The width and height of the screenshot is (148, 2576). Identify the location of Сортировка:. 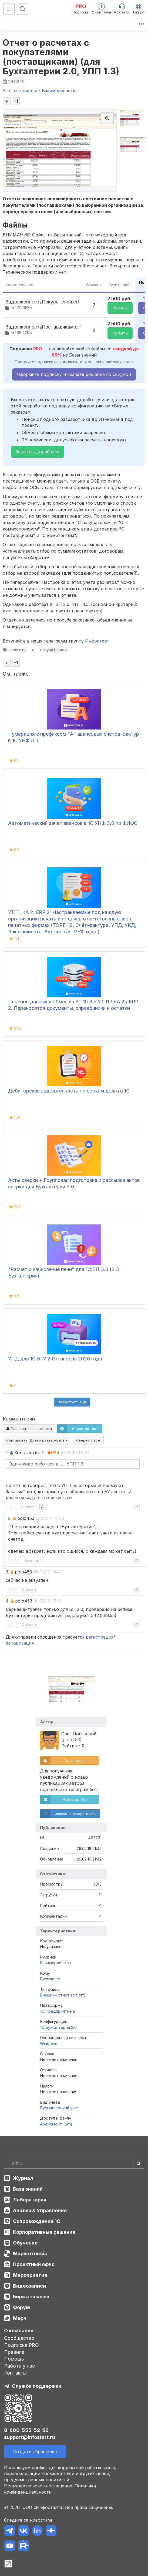
(37, 1440).